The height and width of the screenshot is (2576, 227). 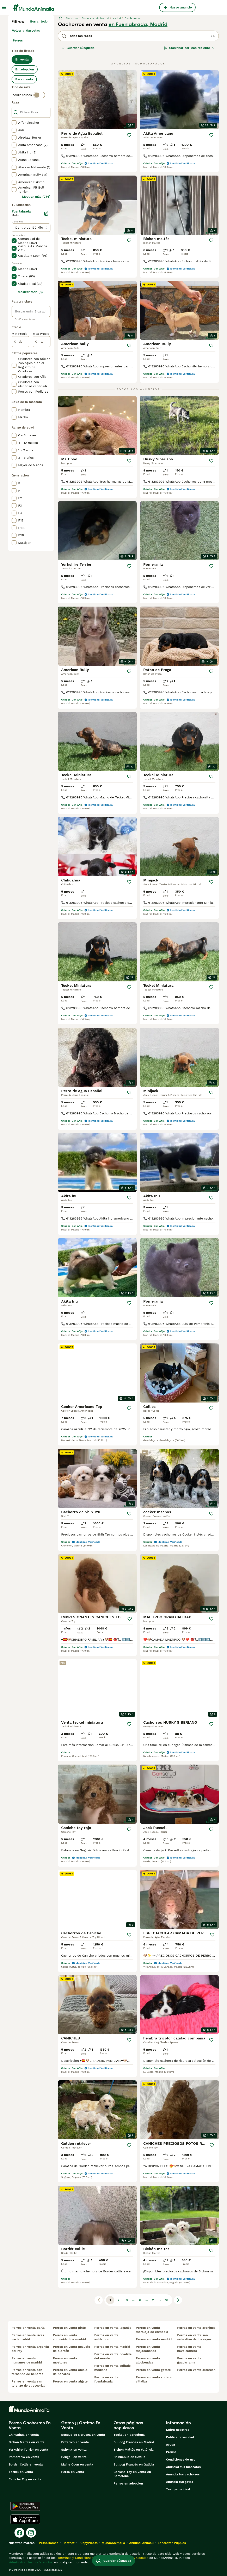 I want to click on Caniche Toy en venta, so click(x=25, y=2479).